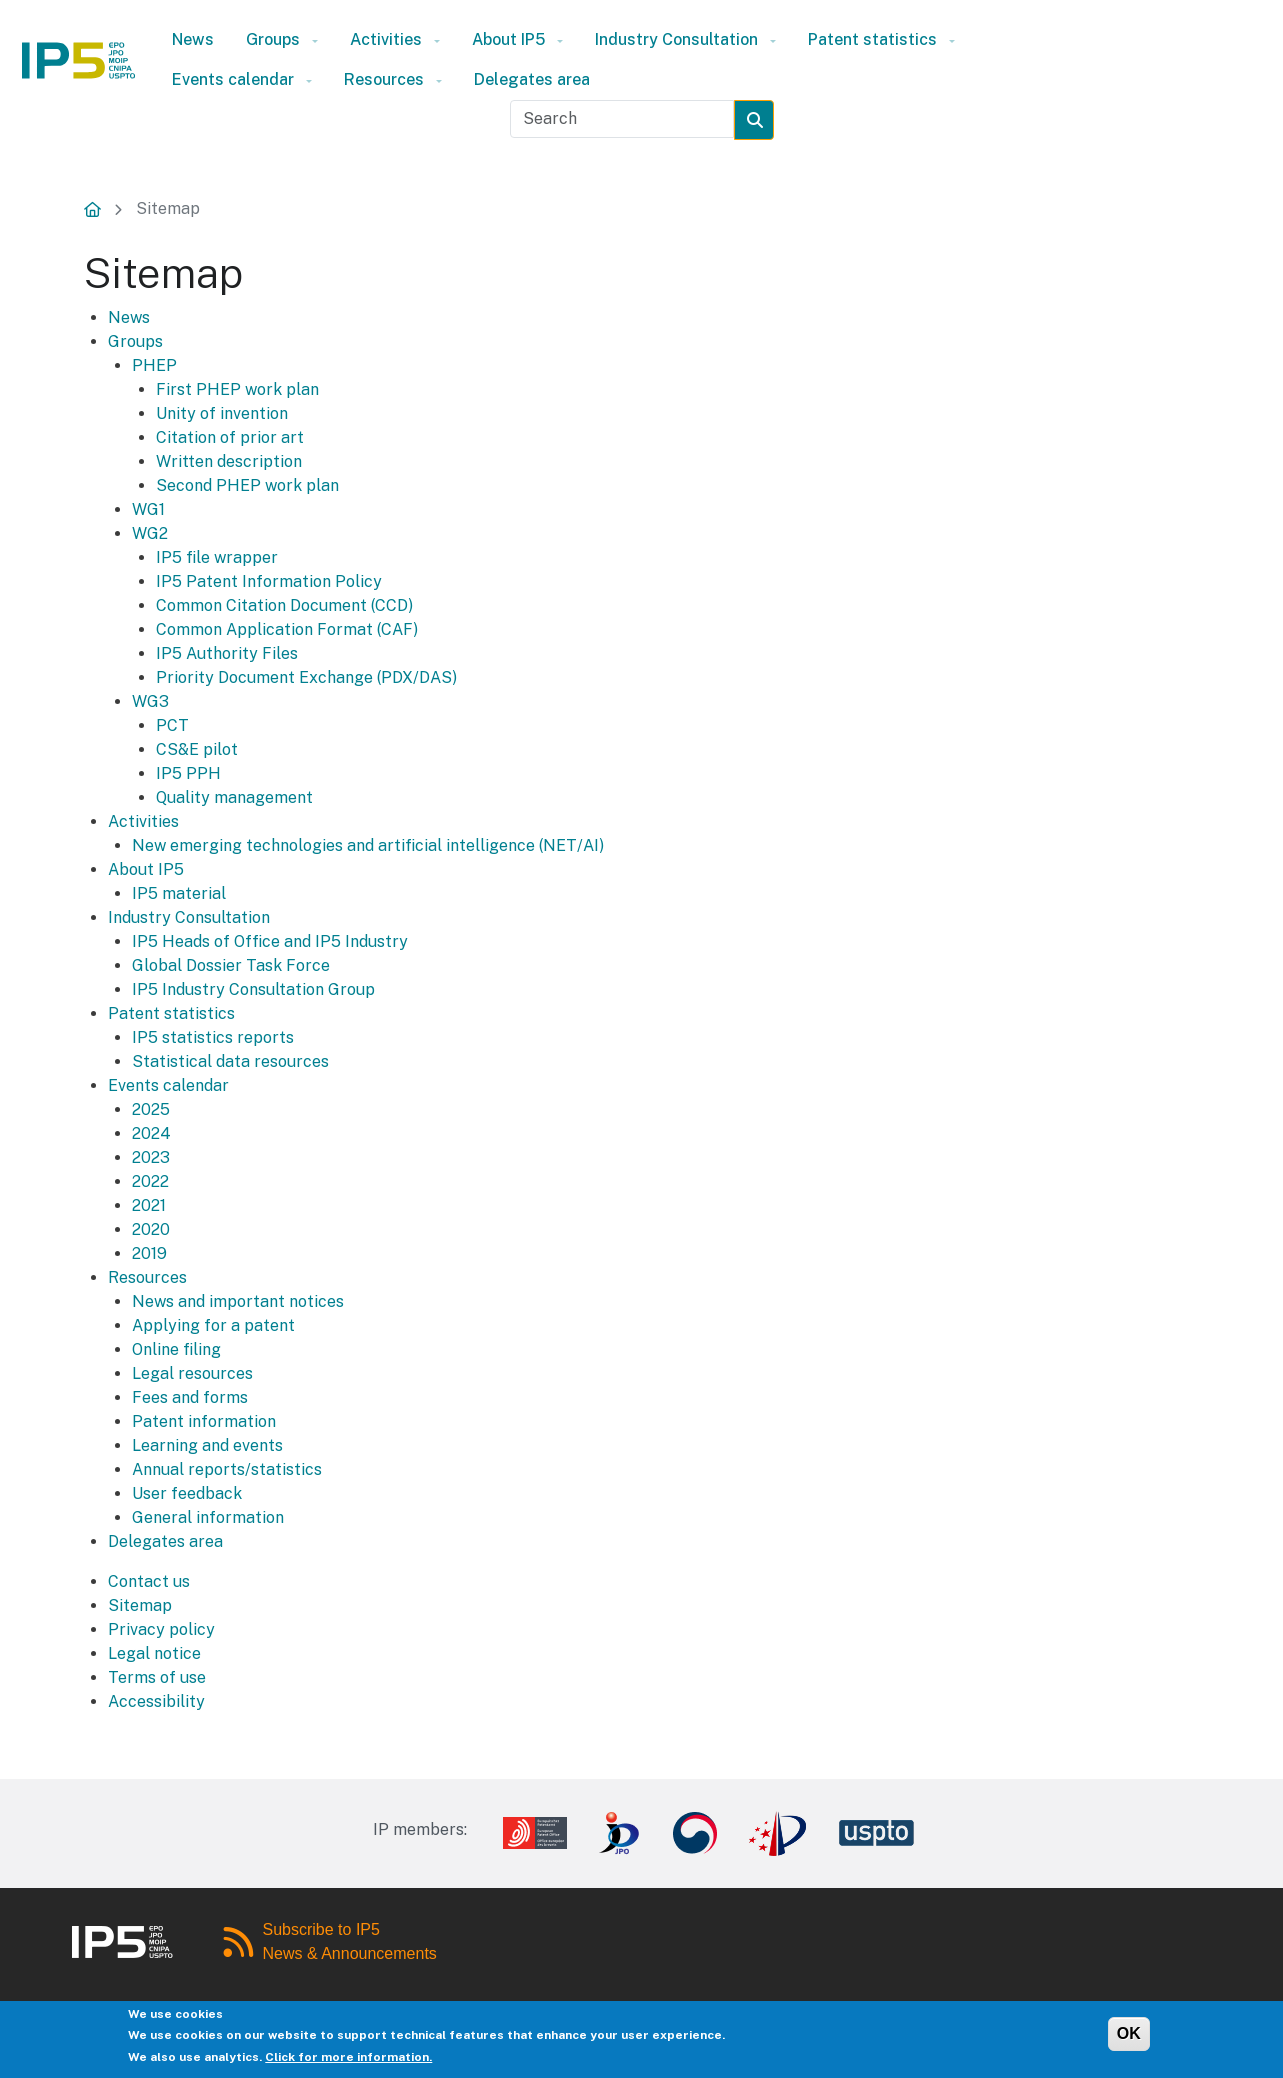 The width and height of the screenshot is (1283, 2078). Describe the element at coordinates (151, 1133) in the screenshot. I see `2024` at that location.